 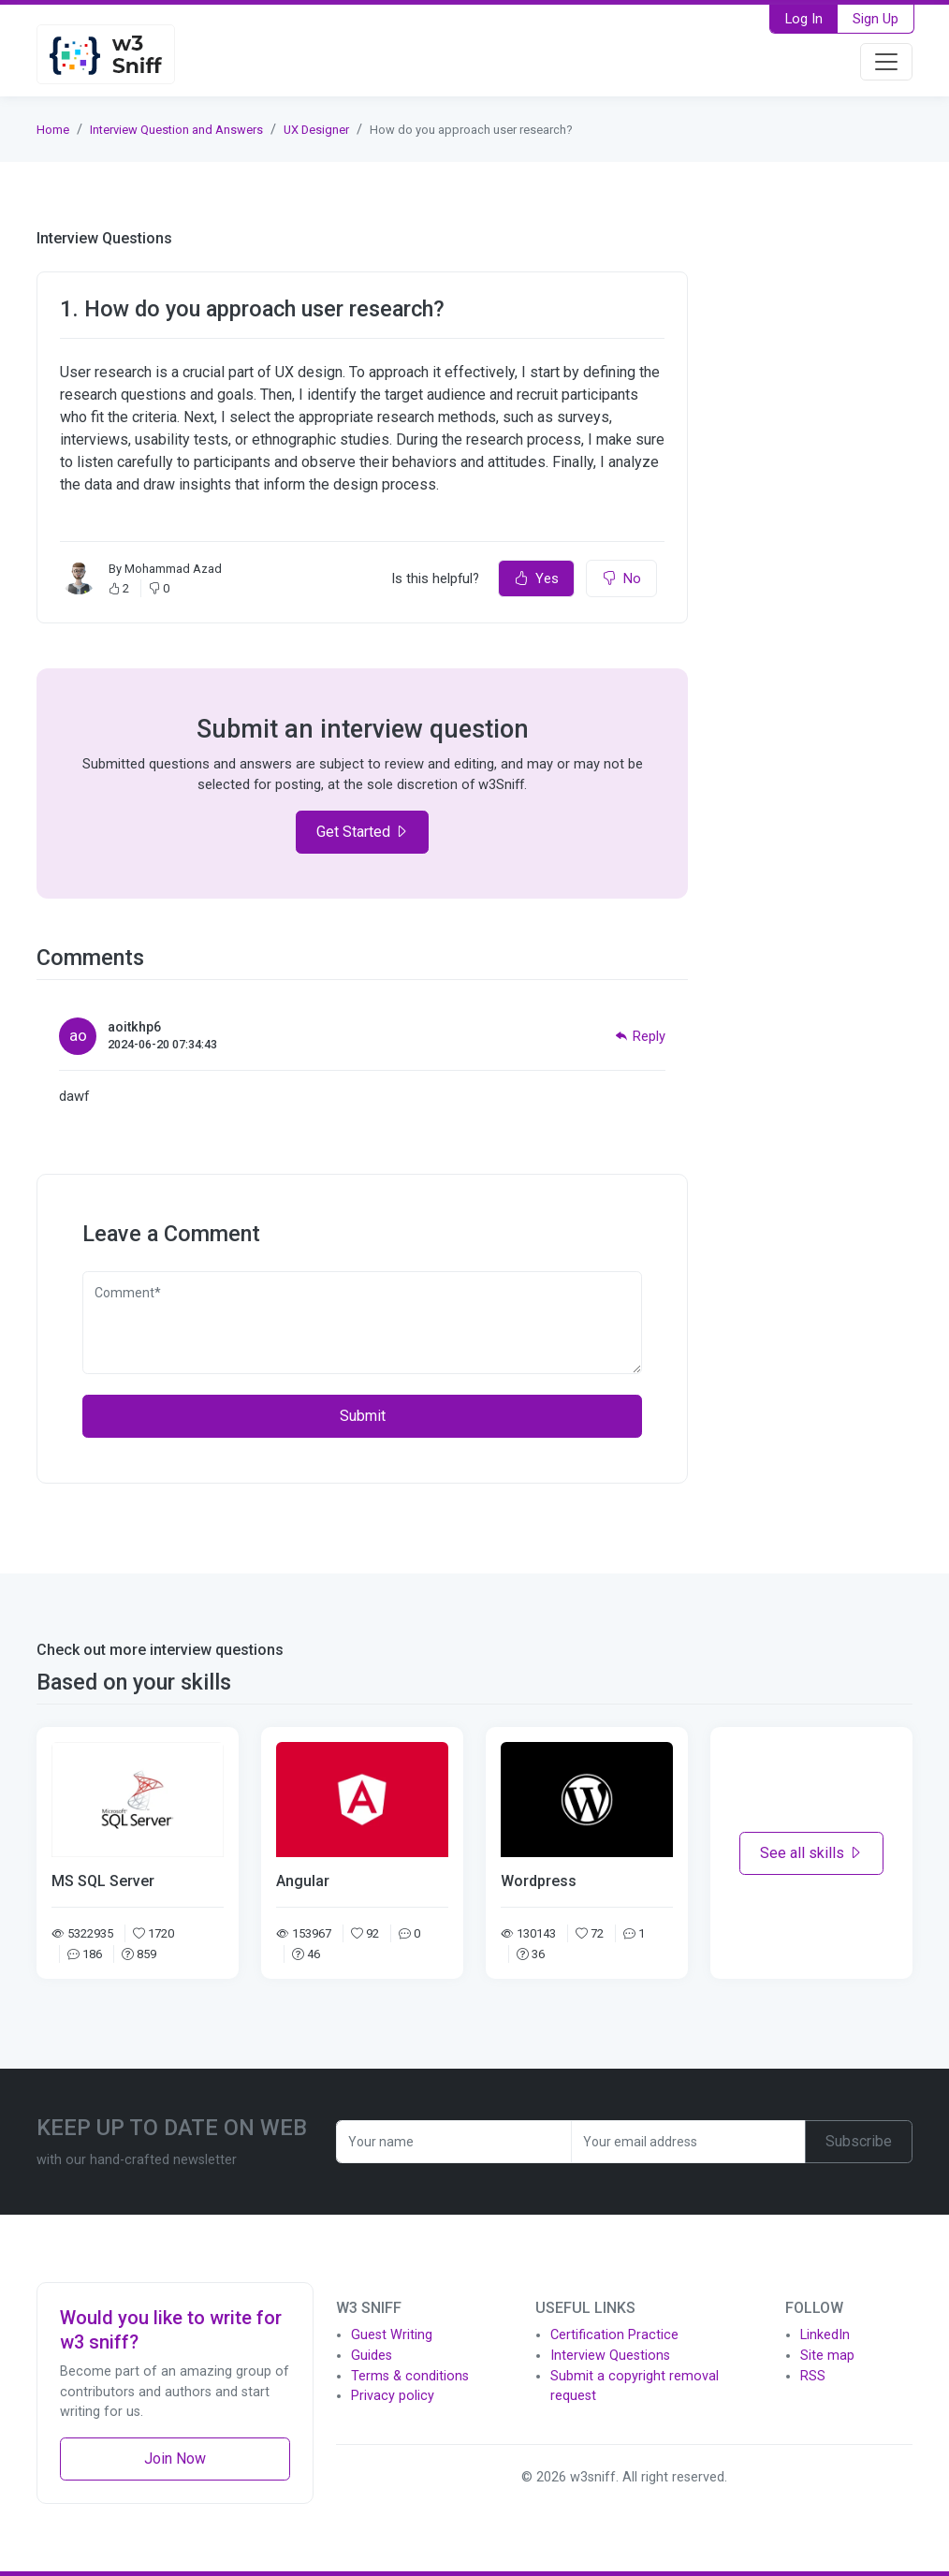 I want to click on [Toggle navigation], so click(x=886, y=61).